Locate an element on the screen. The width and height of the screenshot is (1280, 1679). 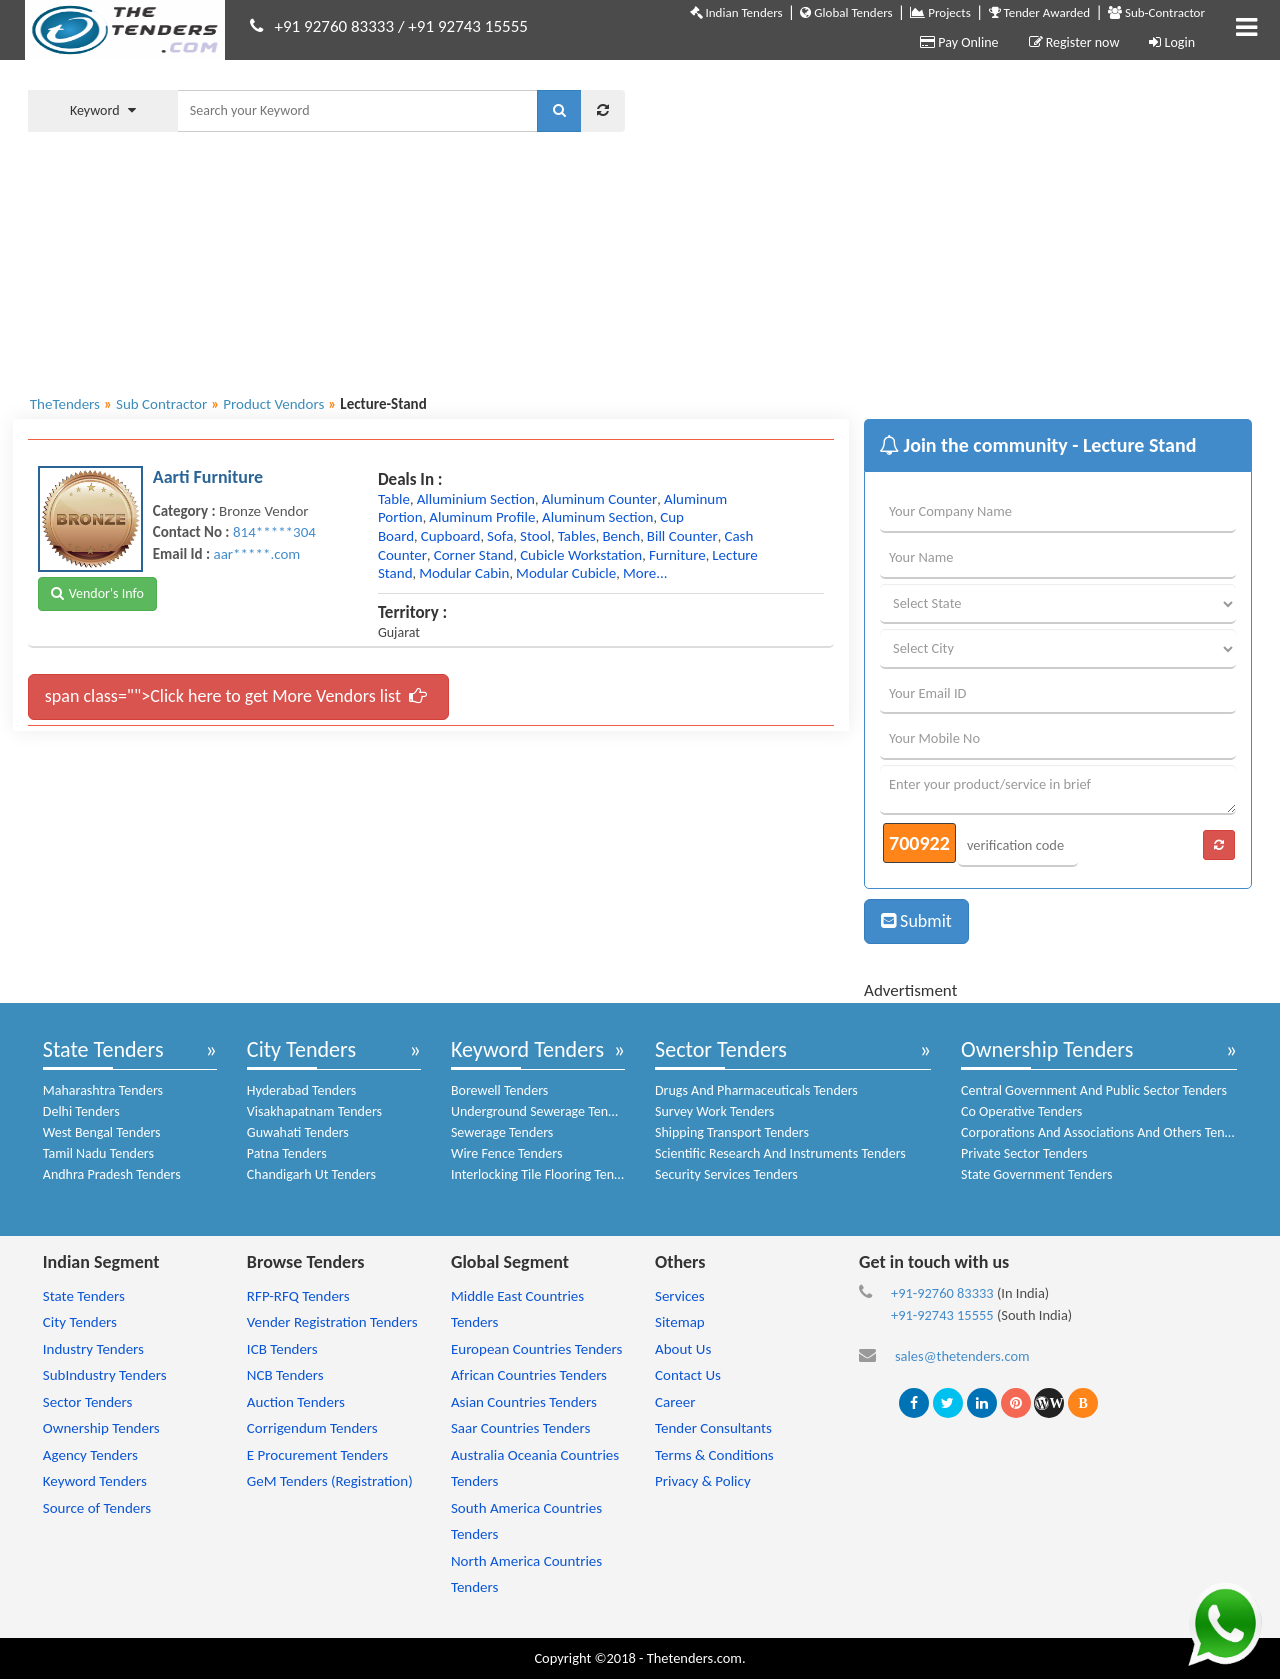
Tamil Nadu Tenders is located at coordinates (98, 1153).